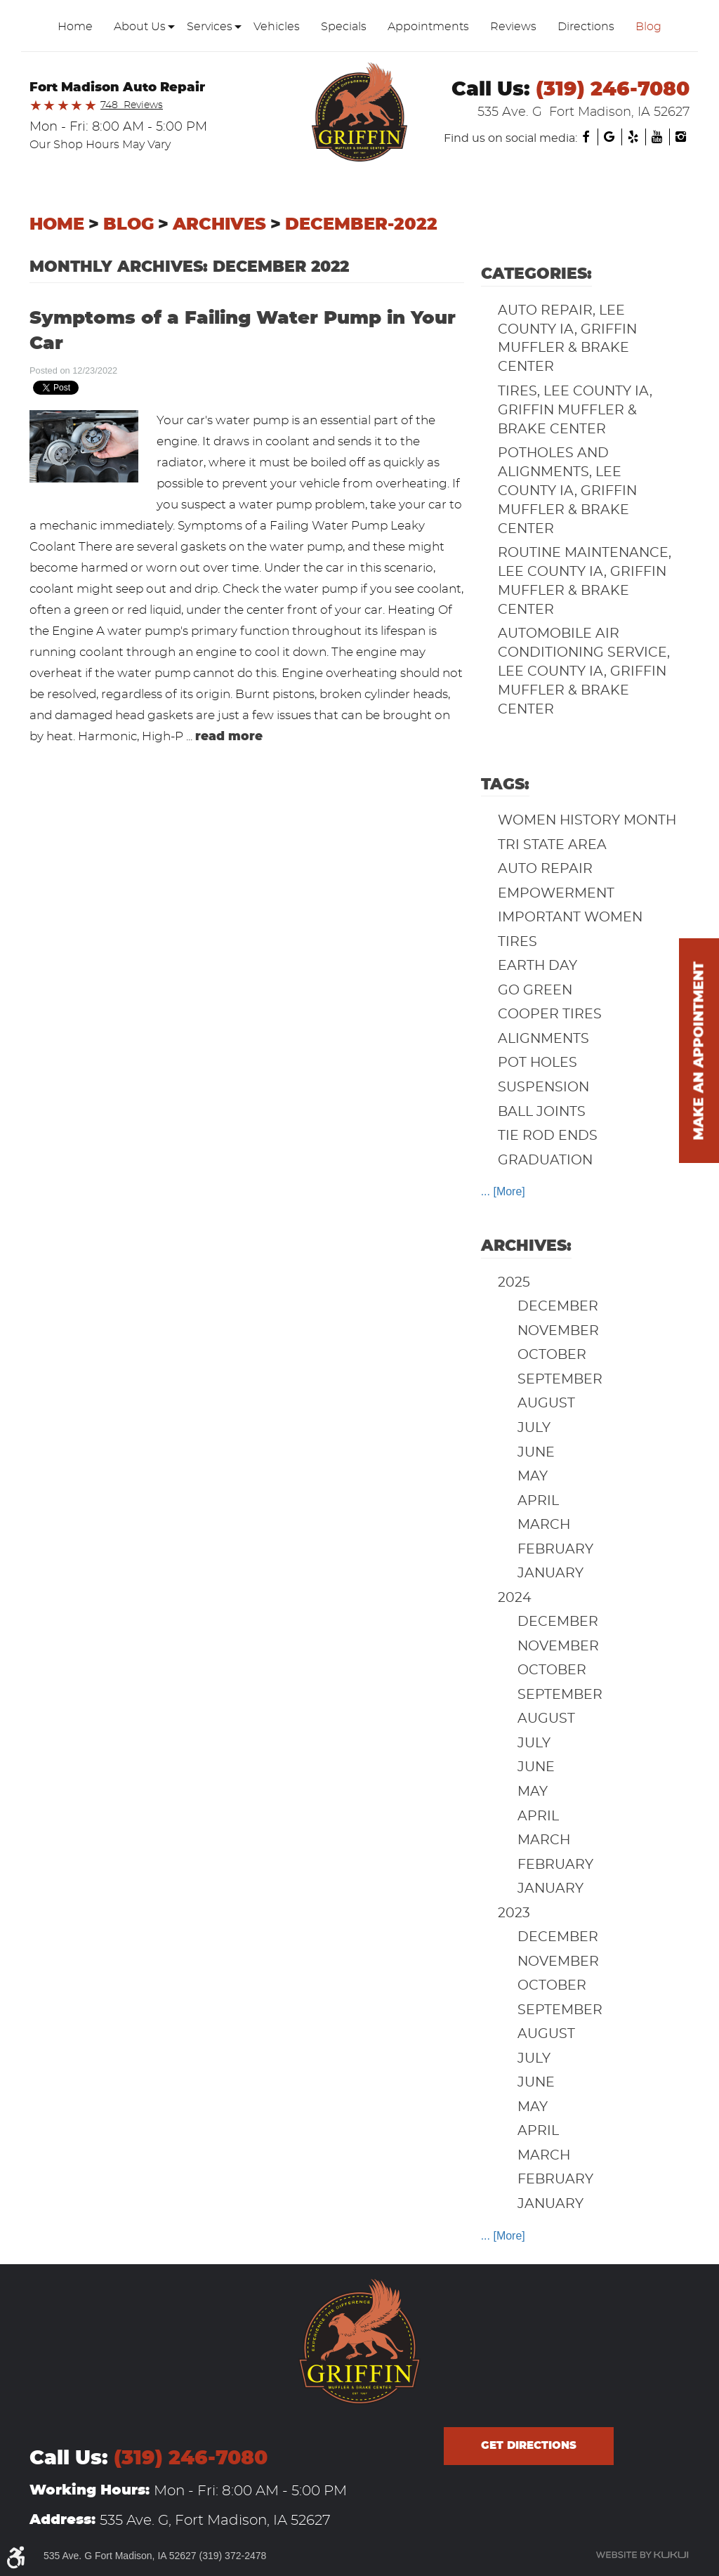 The width and height of the screenshot is (719, 2576). Describe the element at coordinates (344, 26) in the screenshot. I see `Specials` at that location.